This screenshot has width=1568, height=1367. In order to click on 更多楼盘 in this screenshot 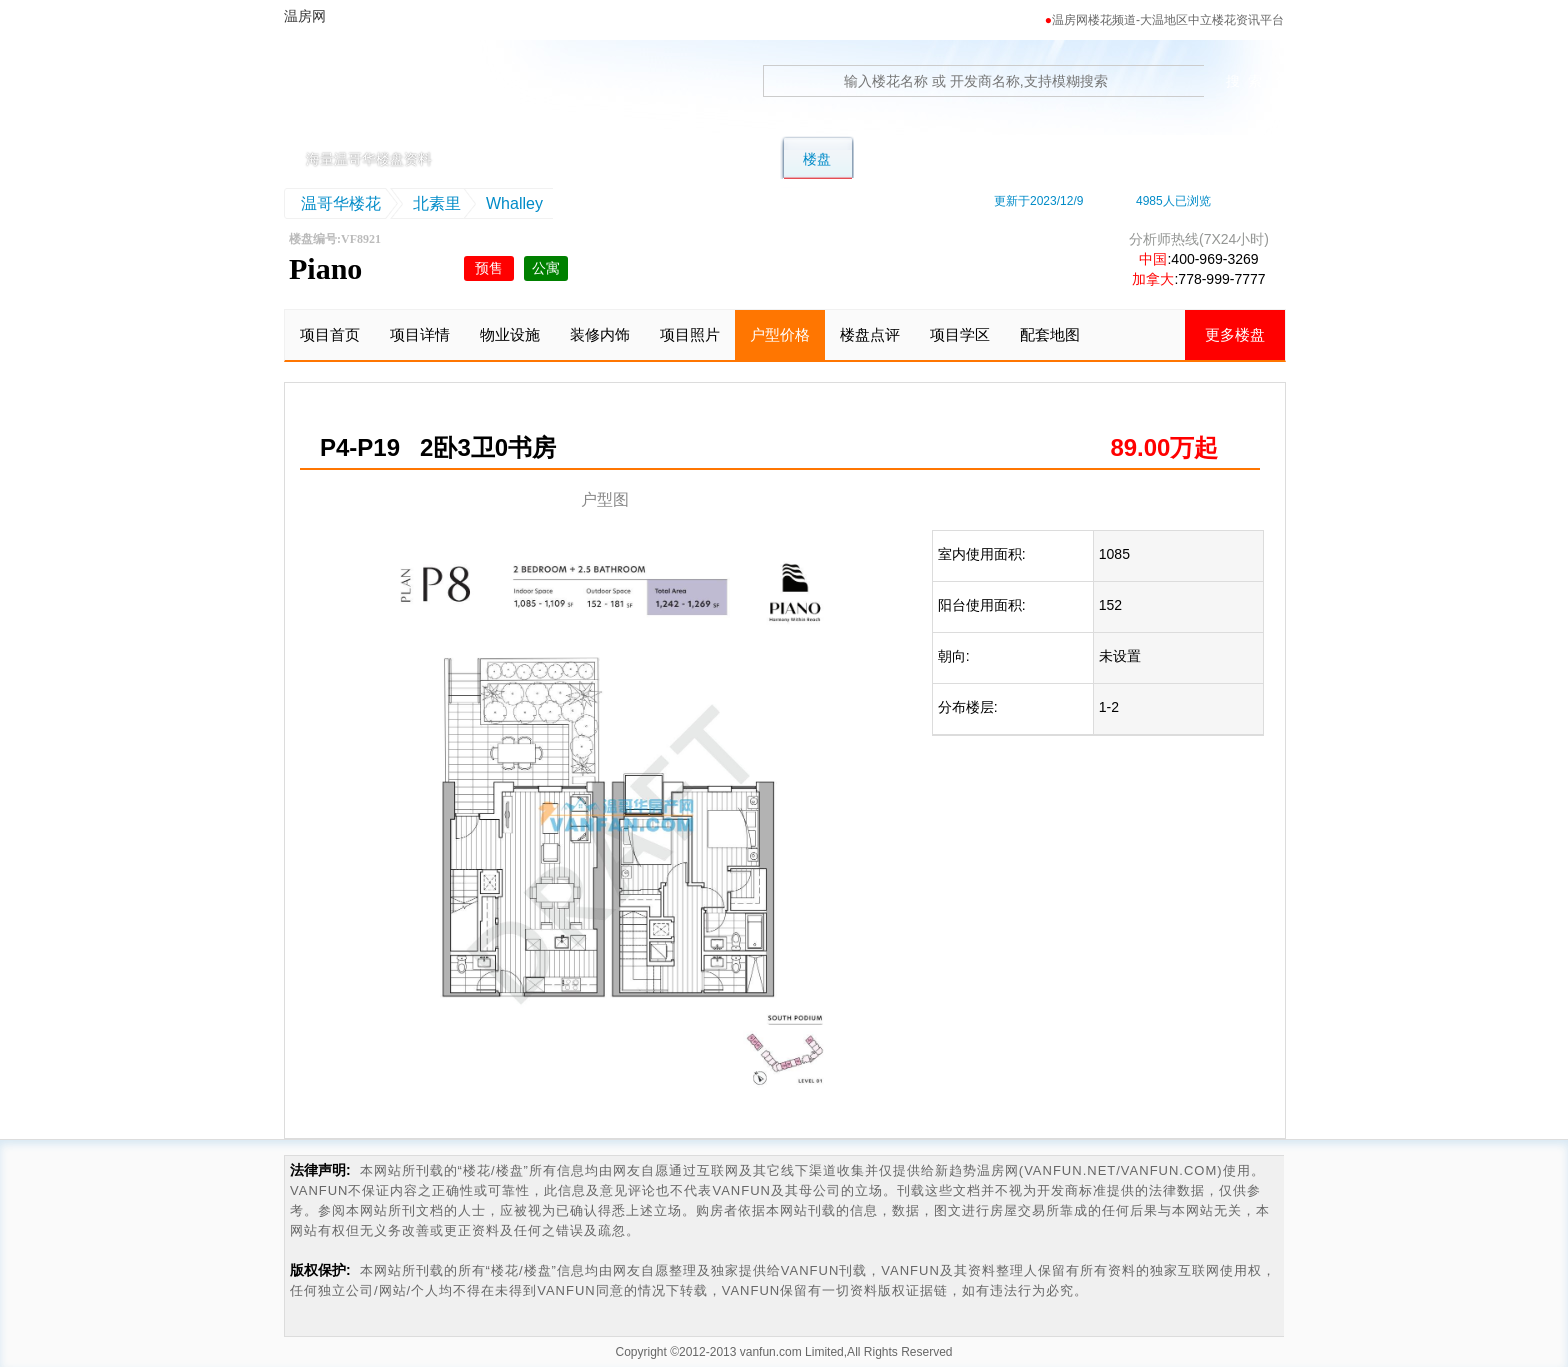, I will do `click(1235, 334)`.